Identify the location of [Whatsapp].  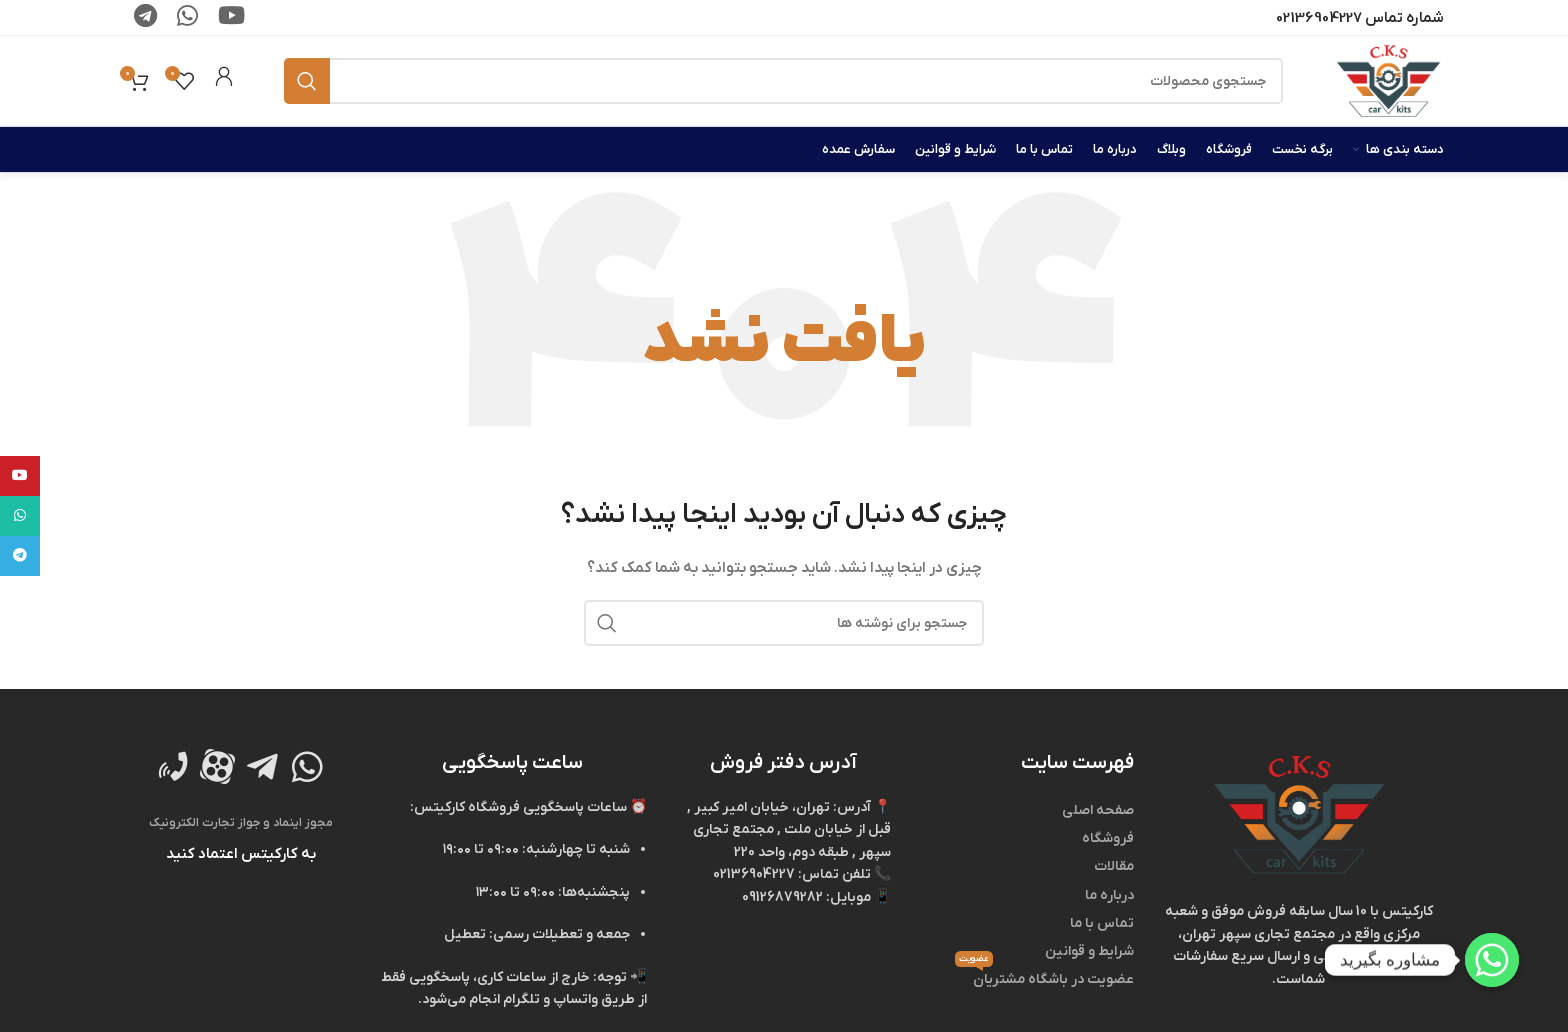
(1492, 960).